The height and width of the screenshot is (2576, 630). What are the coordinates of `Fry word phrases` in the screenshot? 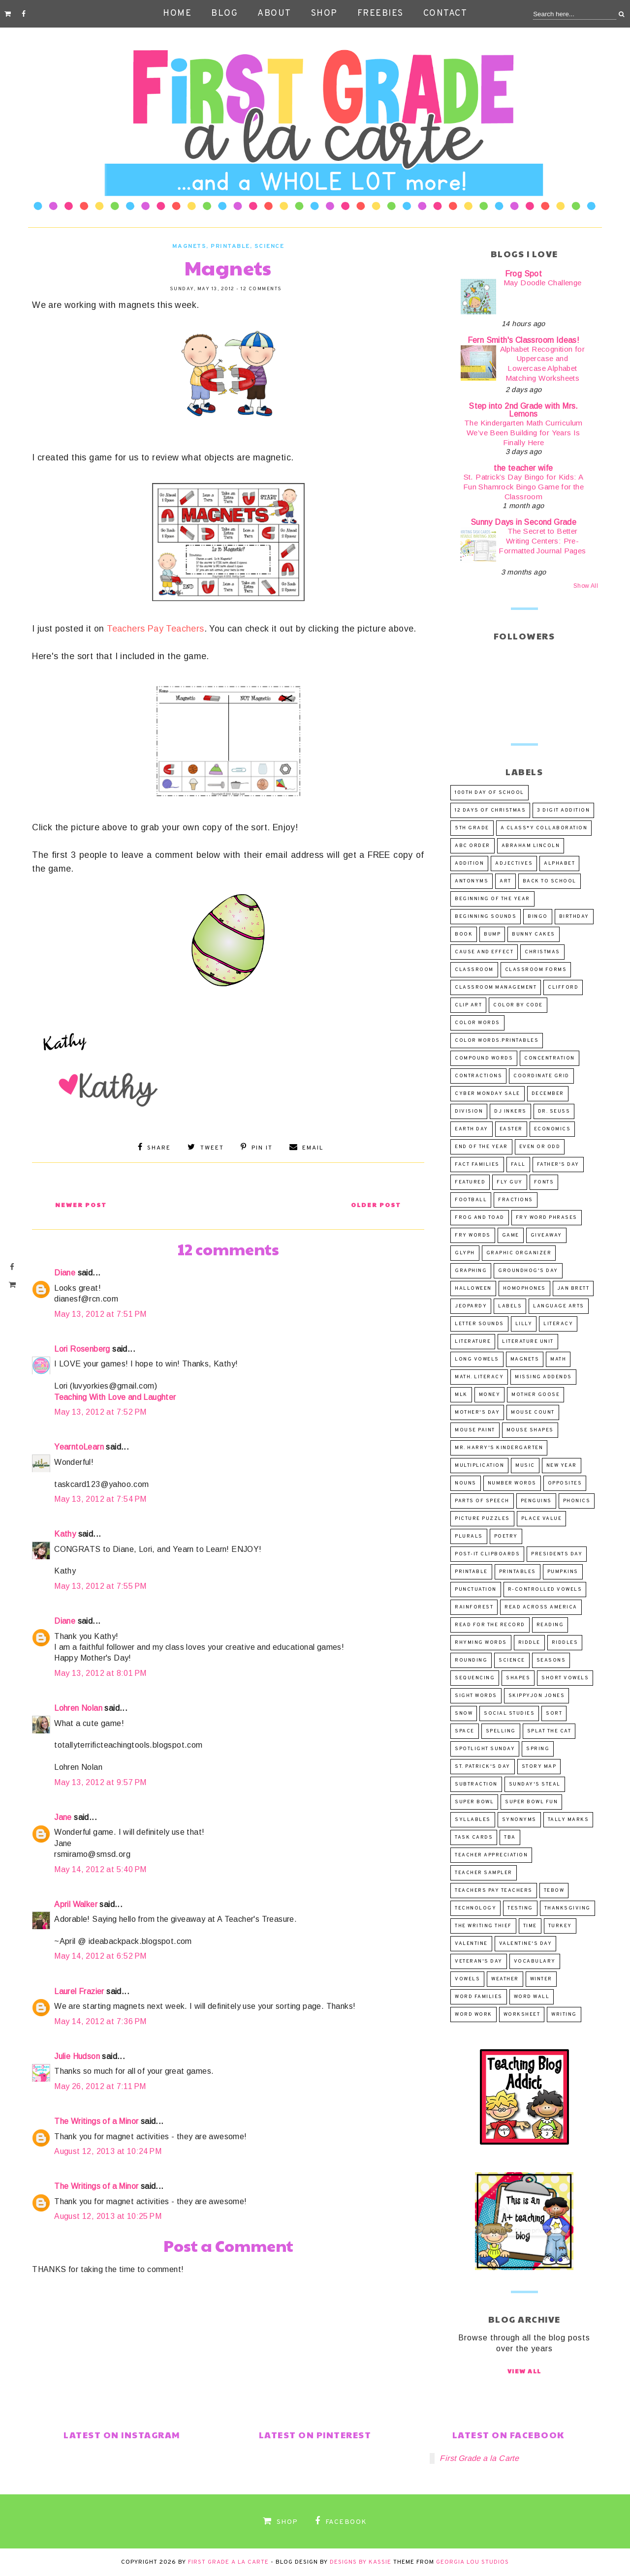 It's located at (546, 1217).